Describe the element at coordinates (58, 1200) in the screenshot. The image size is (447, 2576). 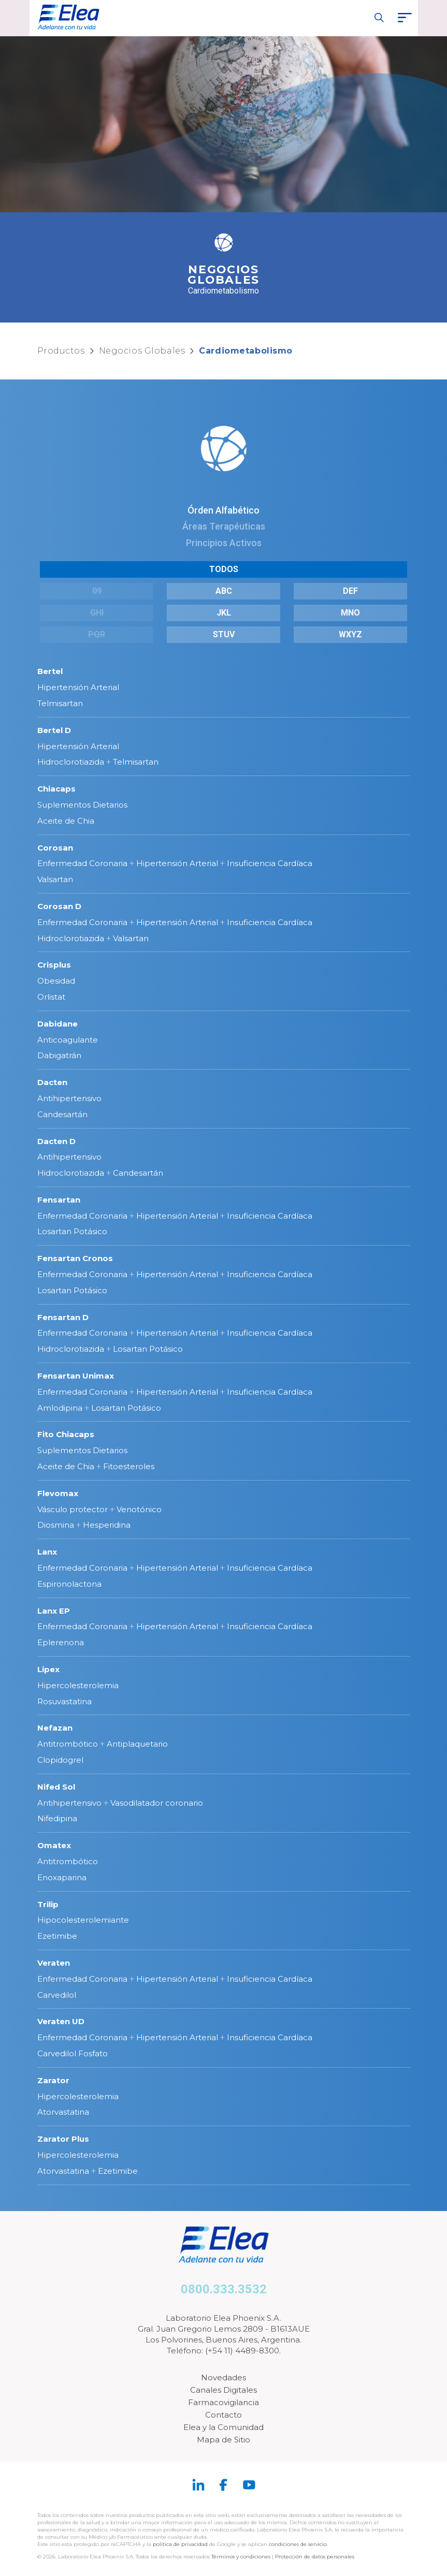
I see `Fensartan` at that location.